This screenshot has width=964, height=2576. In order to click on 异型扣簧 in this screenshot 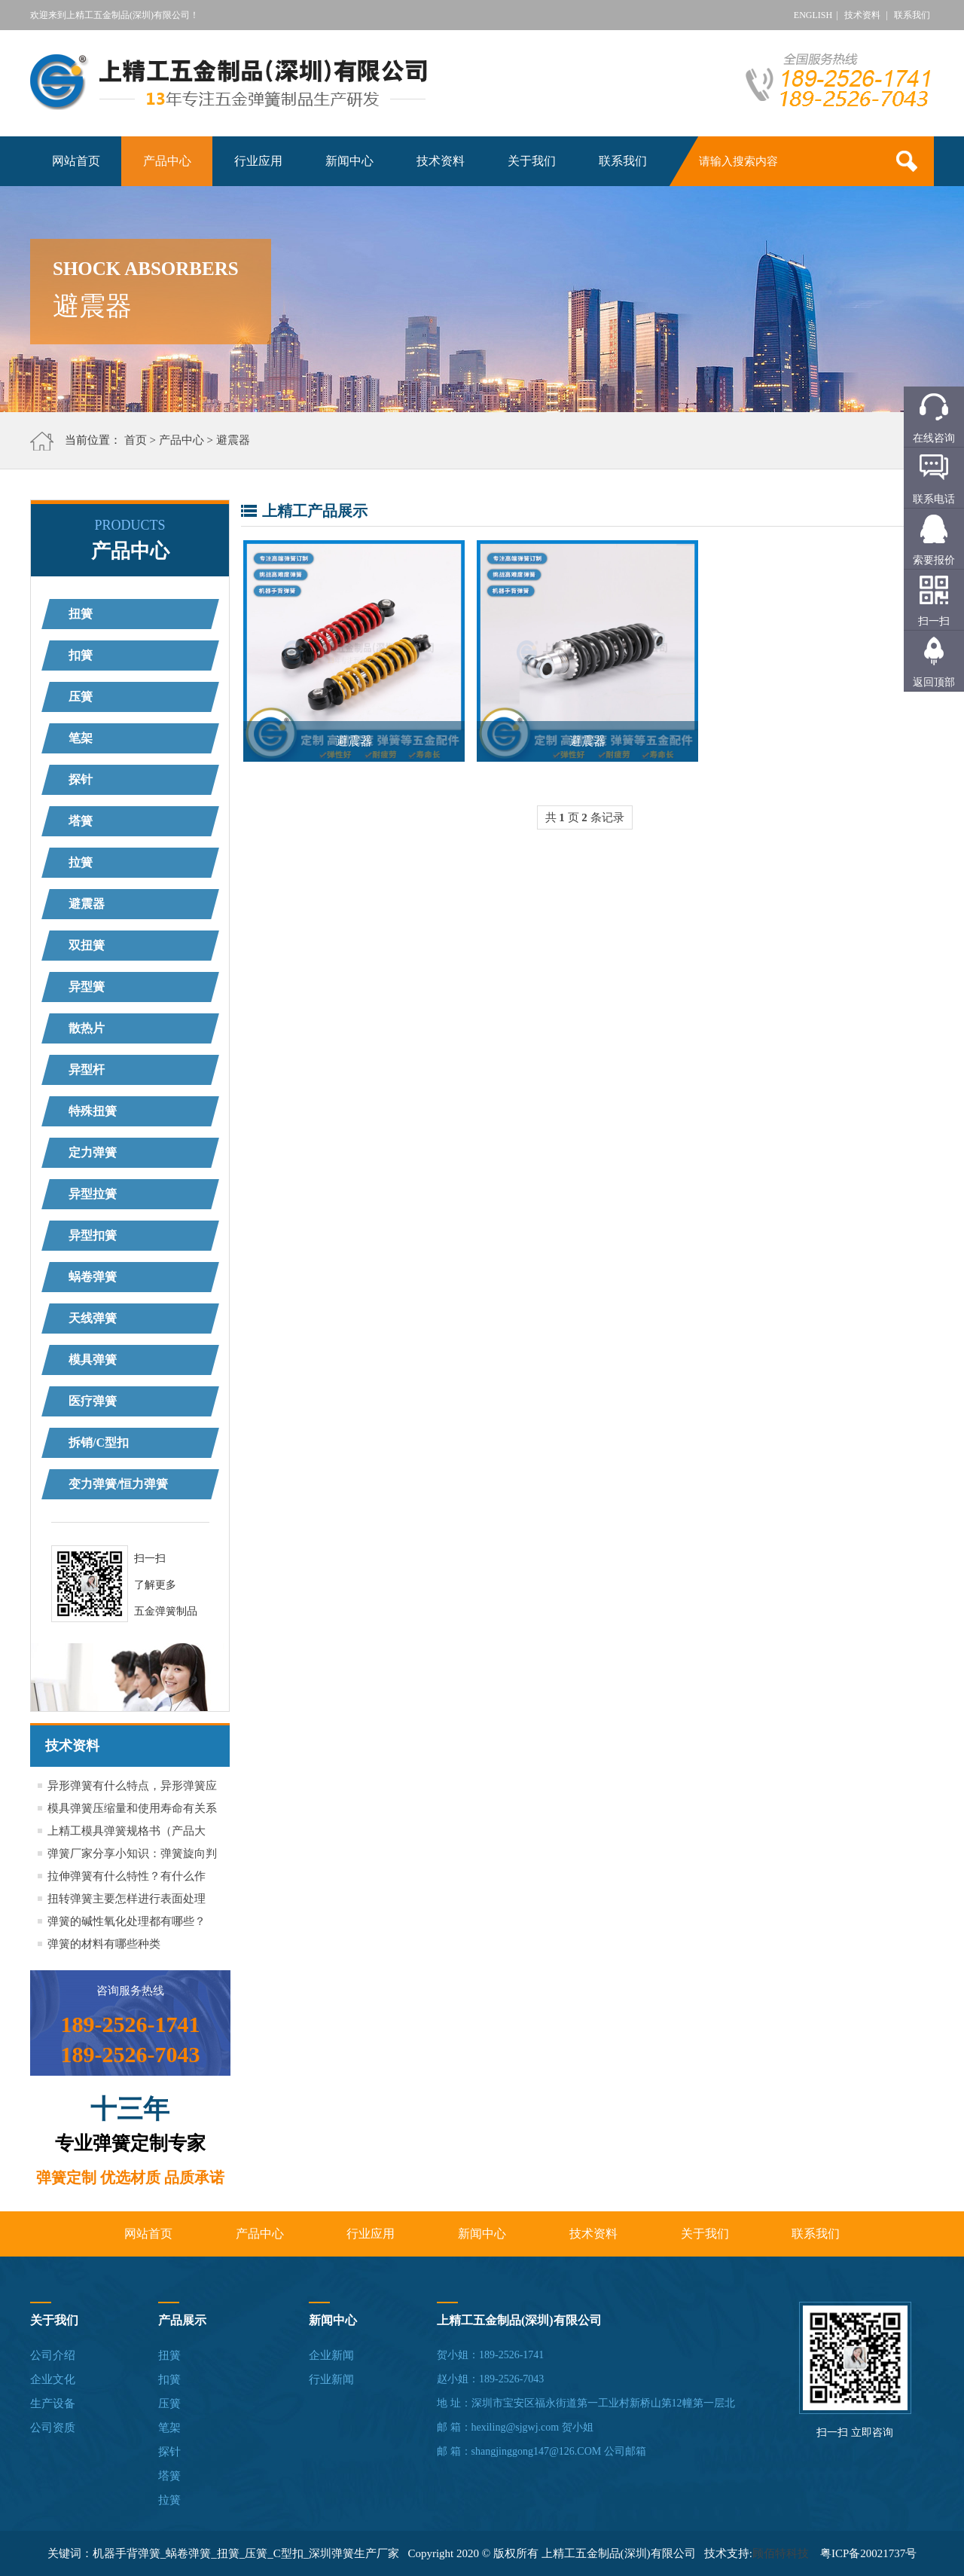, I will do `click(93, 1235)`.